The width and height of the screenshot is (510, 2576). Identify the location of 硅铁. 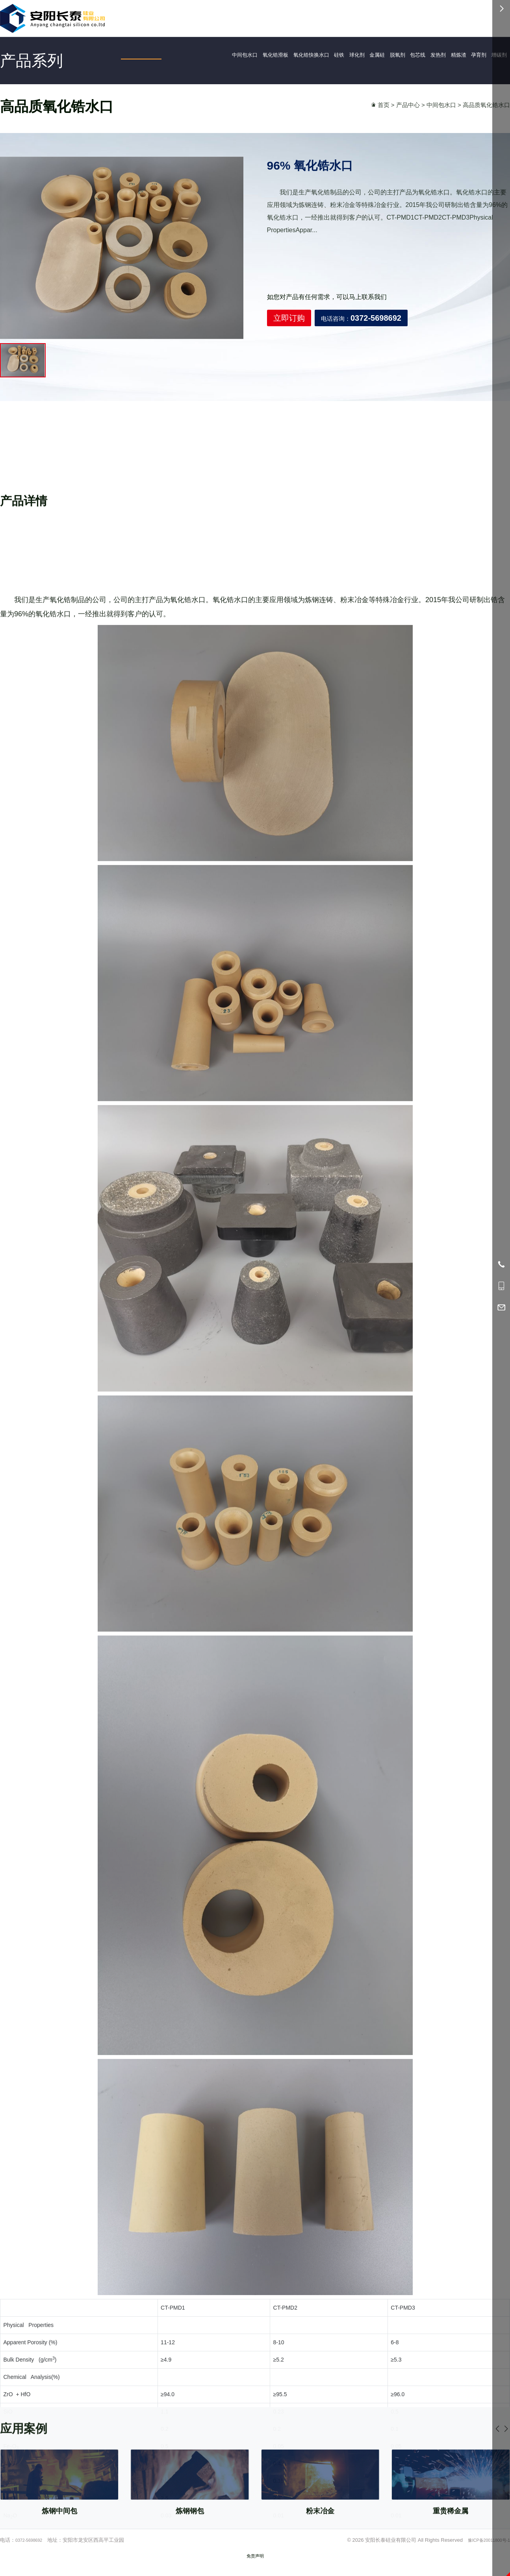
(327, 56).